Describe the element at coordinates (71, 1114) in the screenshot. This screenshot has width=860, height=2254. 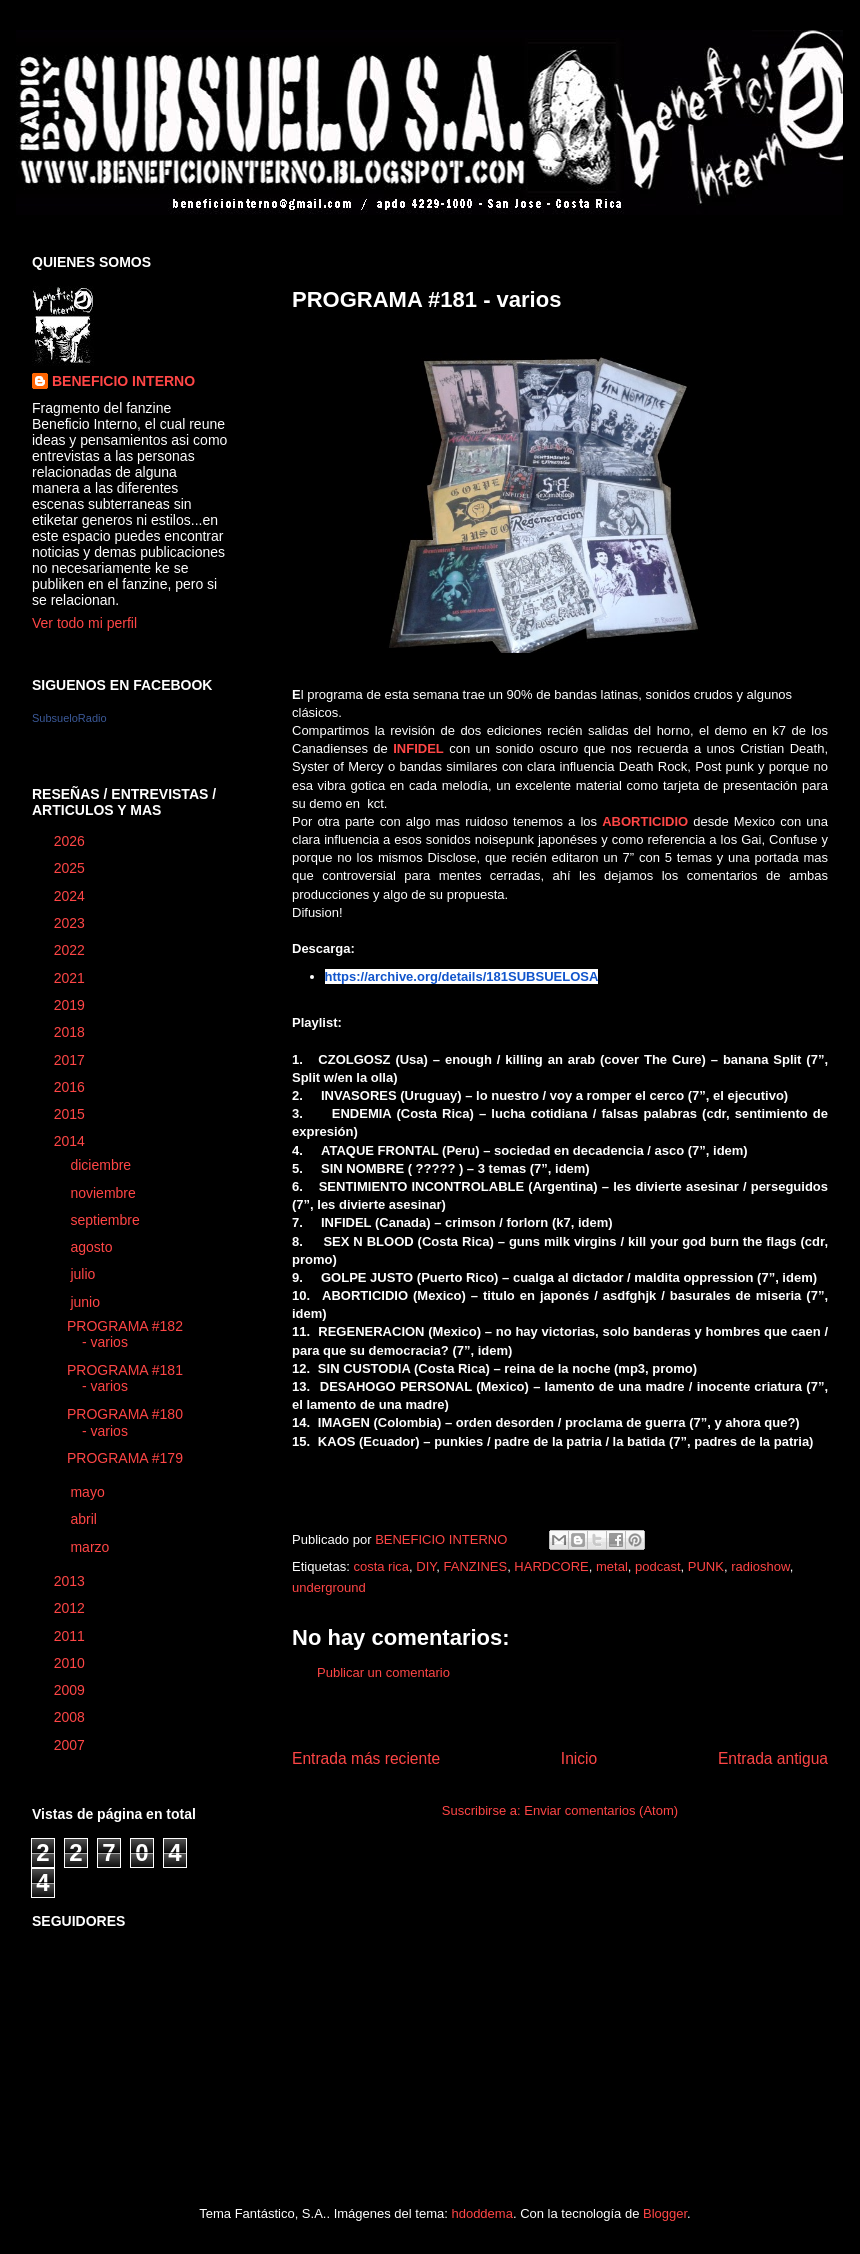
I see `2015` at that location.